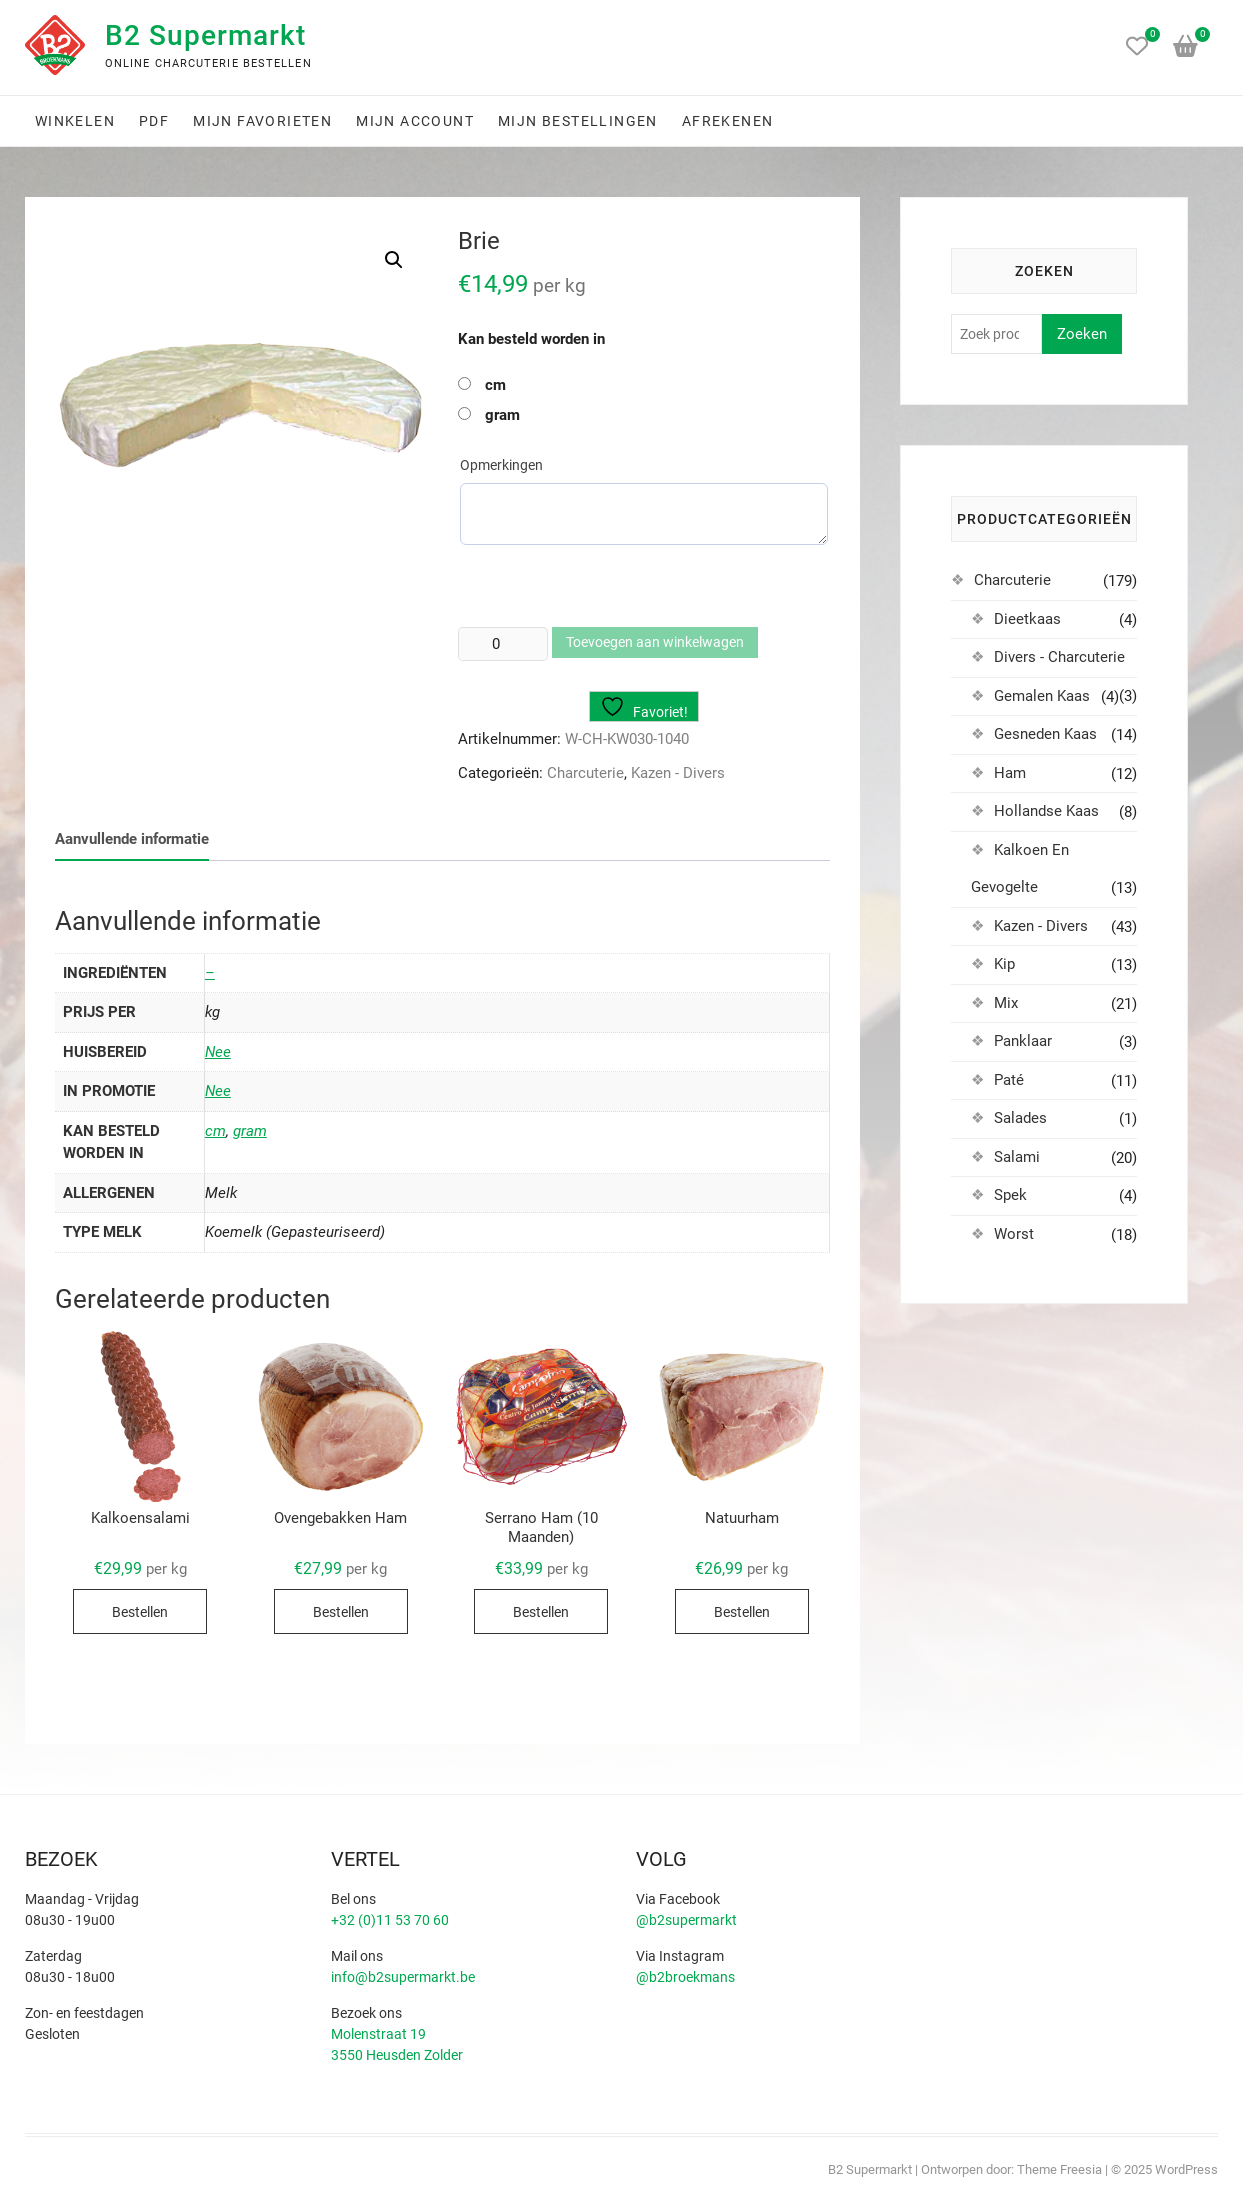 Image resolution: width=1243 pixels, height=2198 pixels. What do you see at coordinates (655, 642) in the screenshot?
I see `Toevoegen aan winkelwagen` at bounding box center [655, 642].